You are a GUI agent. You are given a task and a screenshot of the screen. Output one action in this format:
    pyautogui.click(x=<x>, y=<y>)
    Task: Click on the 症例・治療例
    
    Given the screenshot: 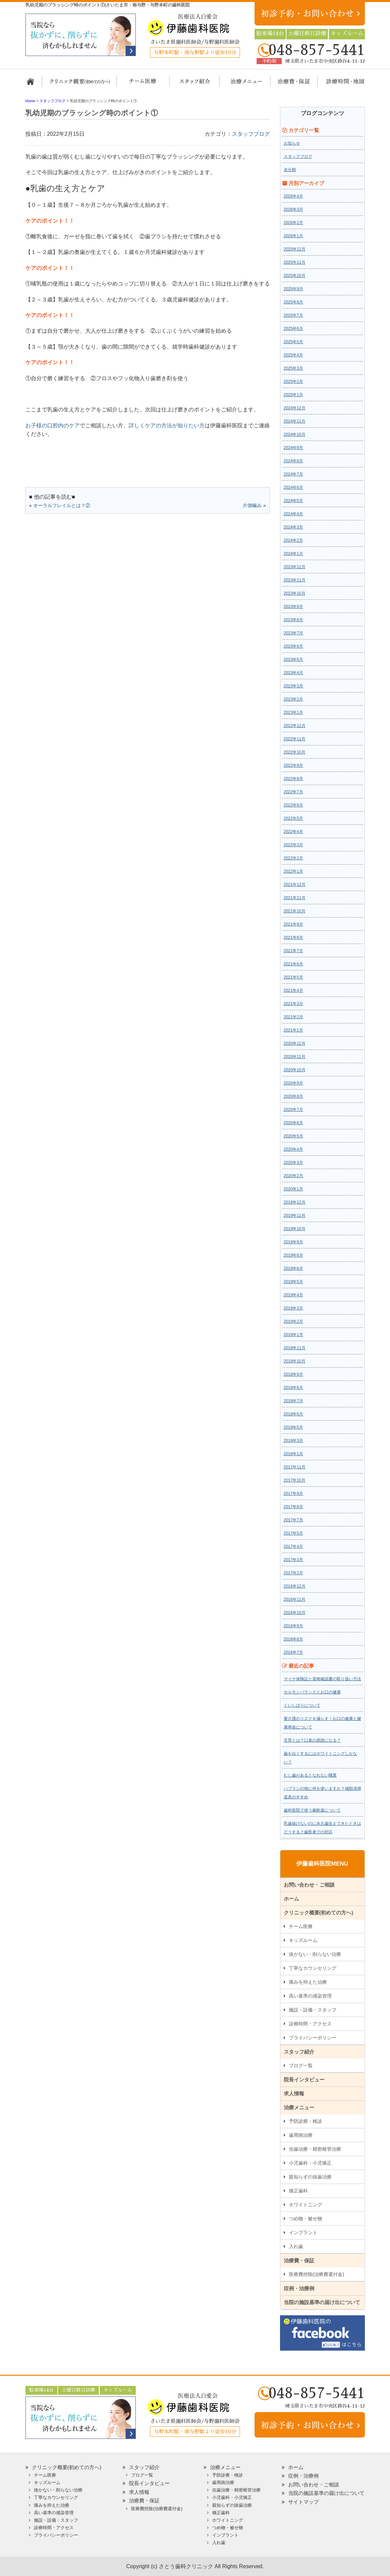 What is the action you would take?
    pyautogui.click(x=299, y=2288)
    